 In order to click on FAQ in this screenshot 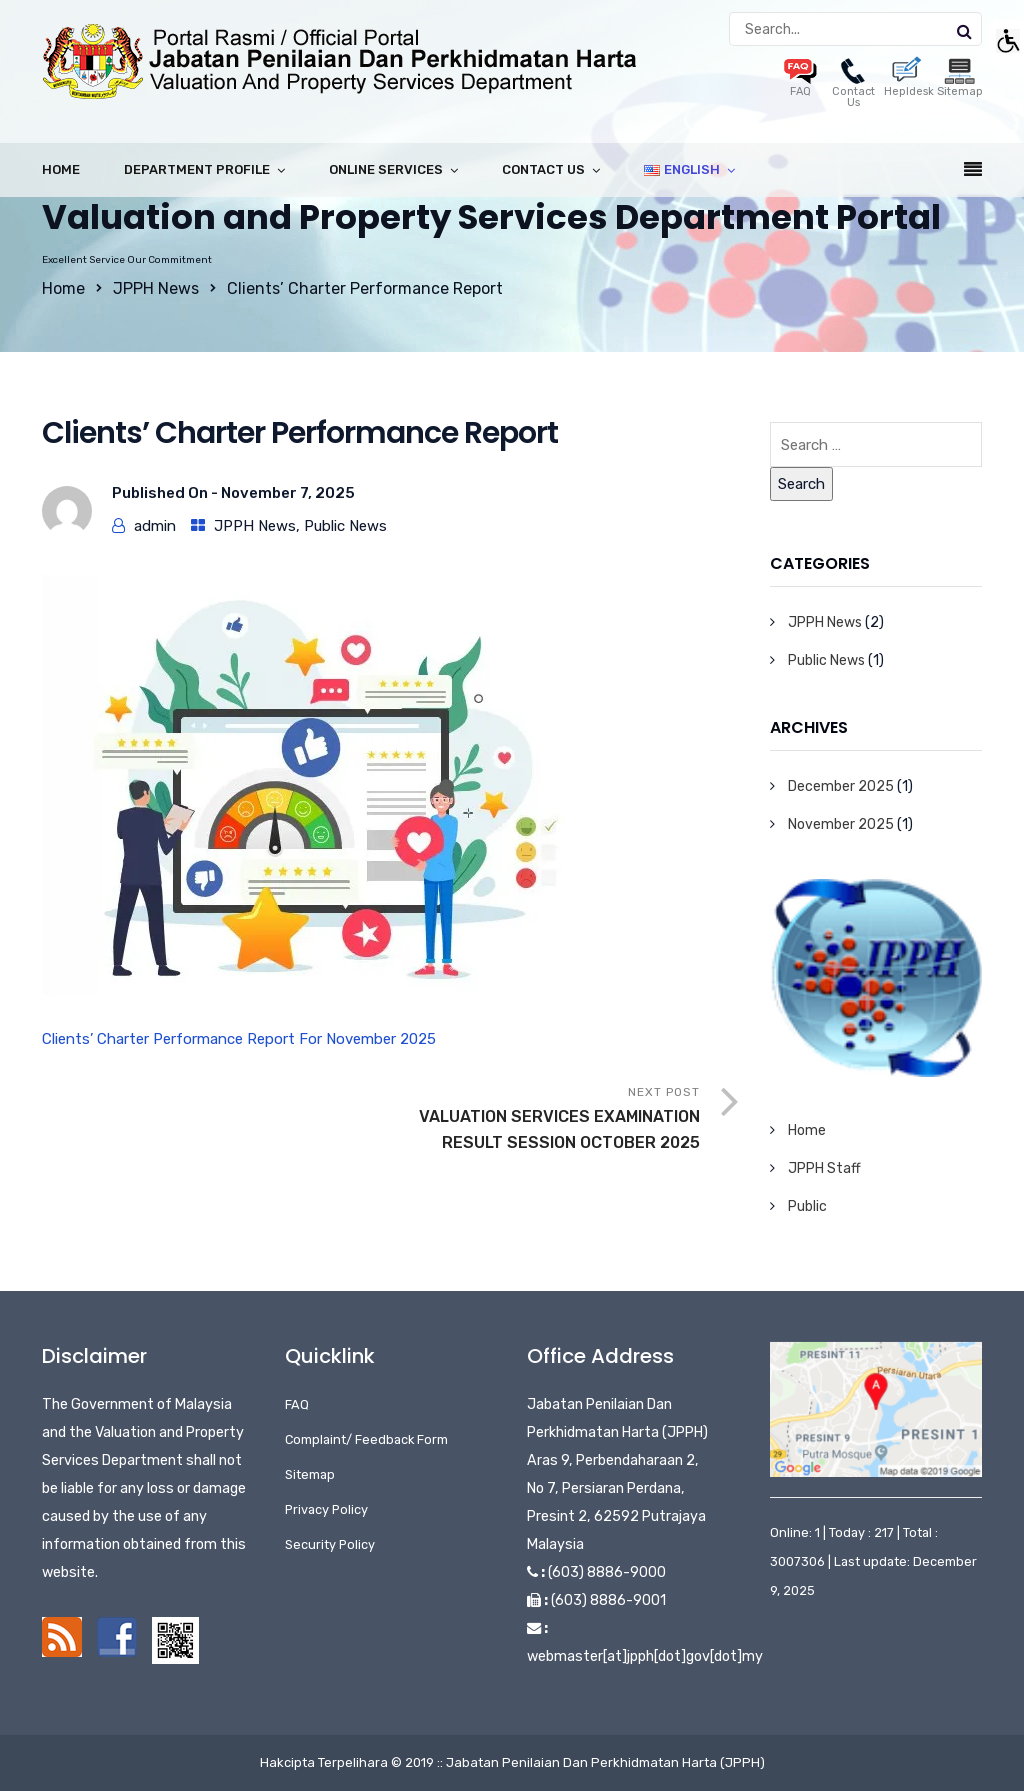, I will do `click(297, 1404)`.